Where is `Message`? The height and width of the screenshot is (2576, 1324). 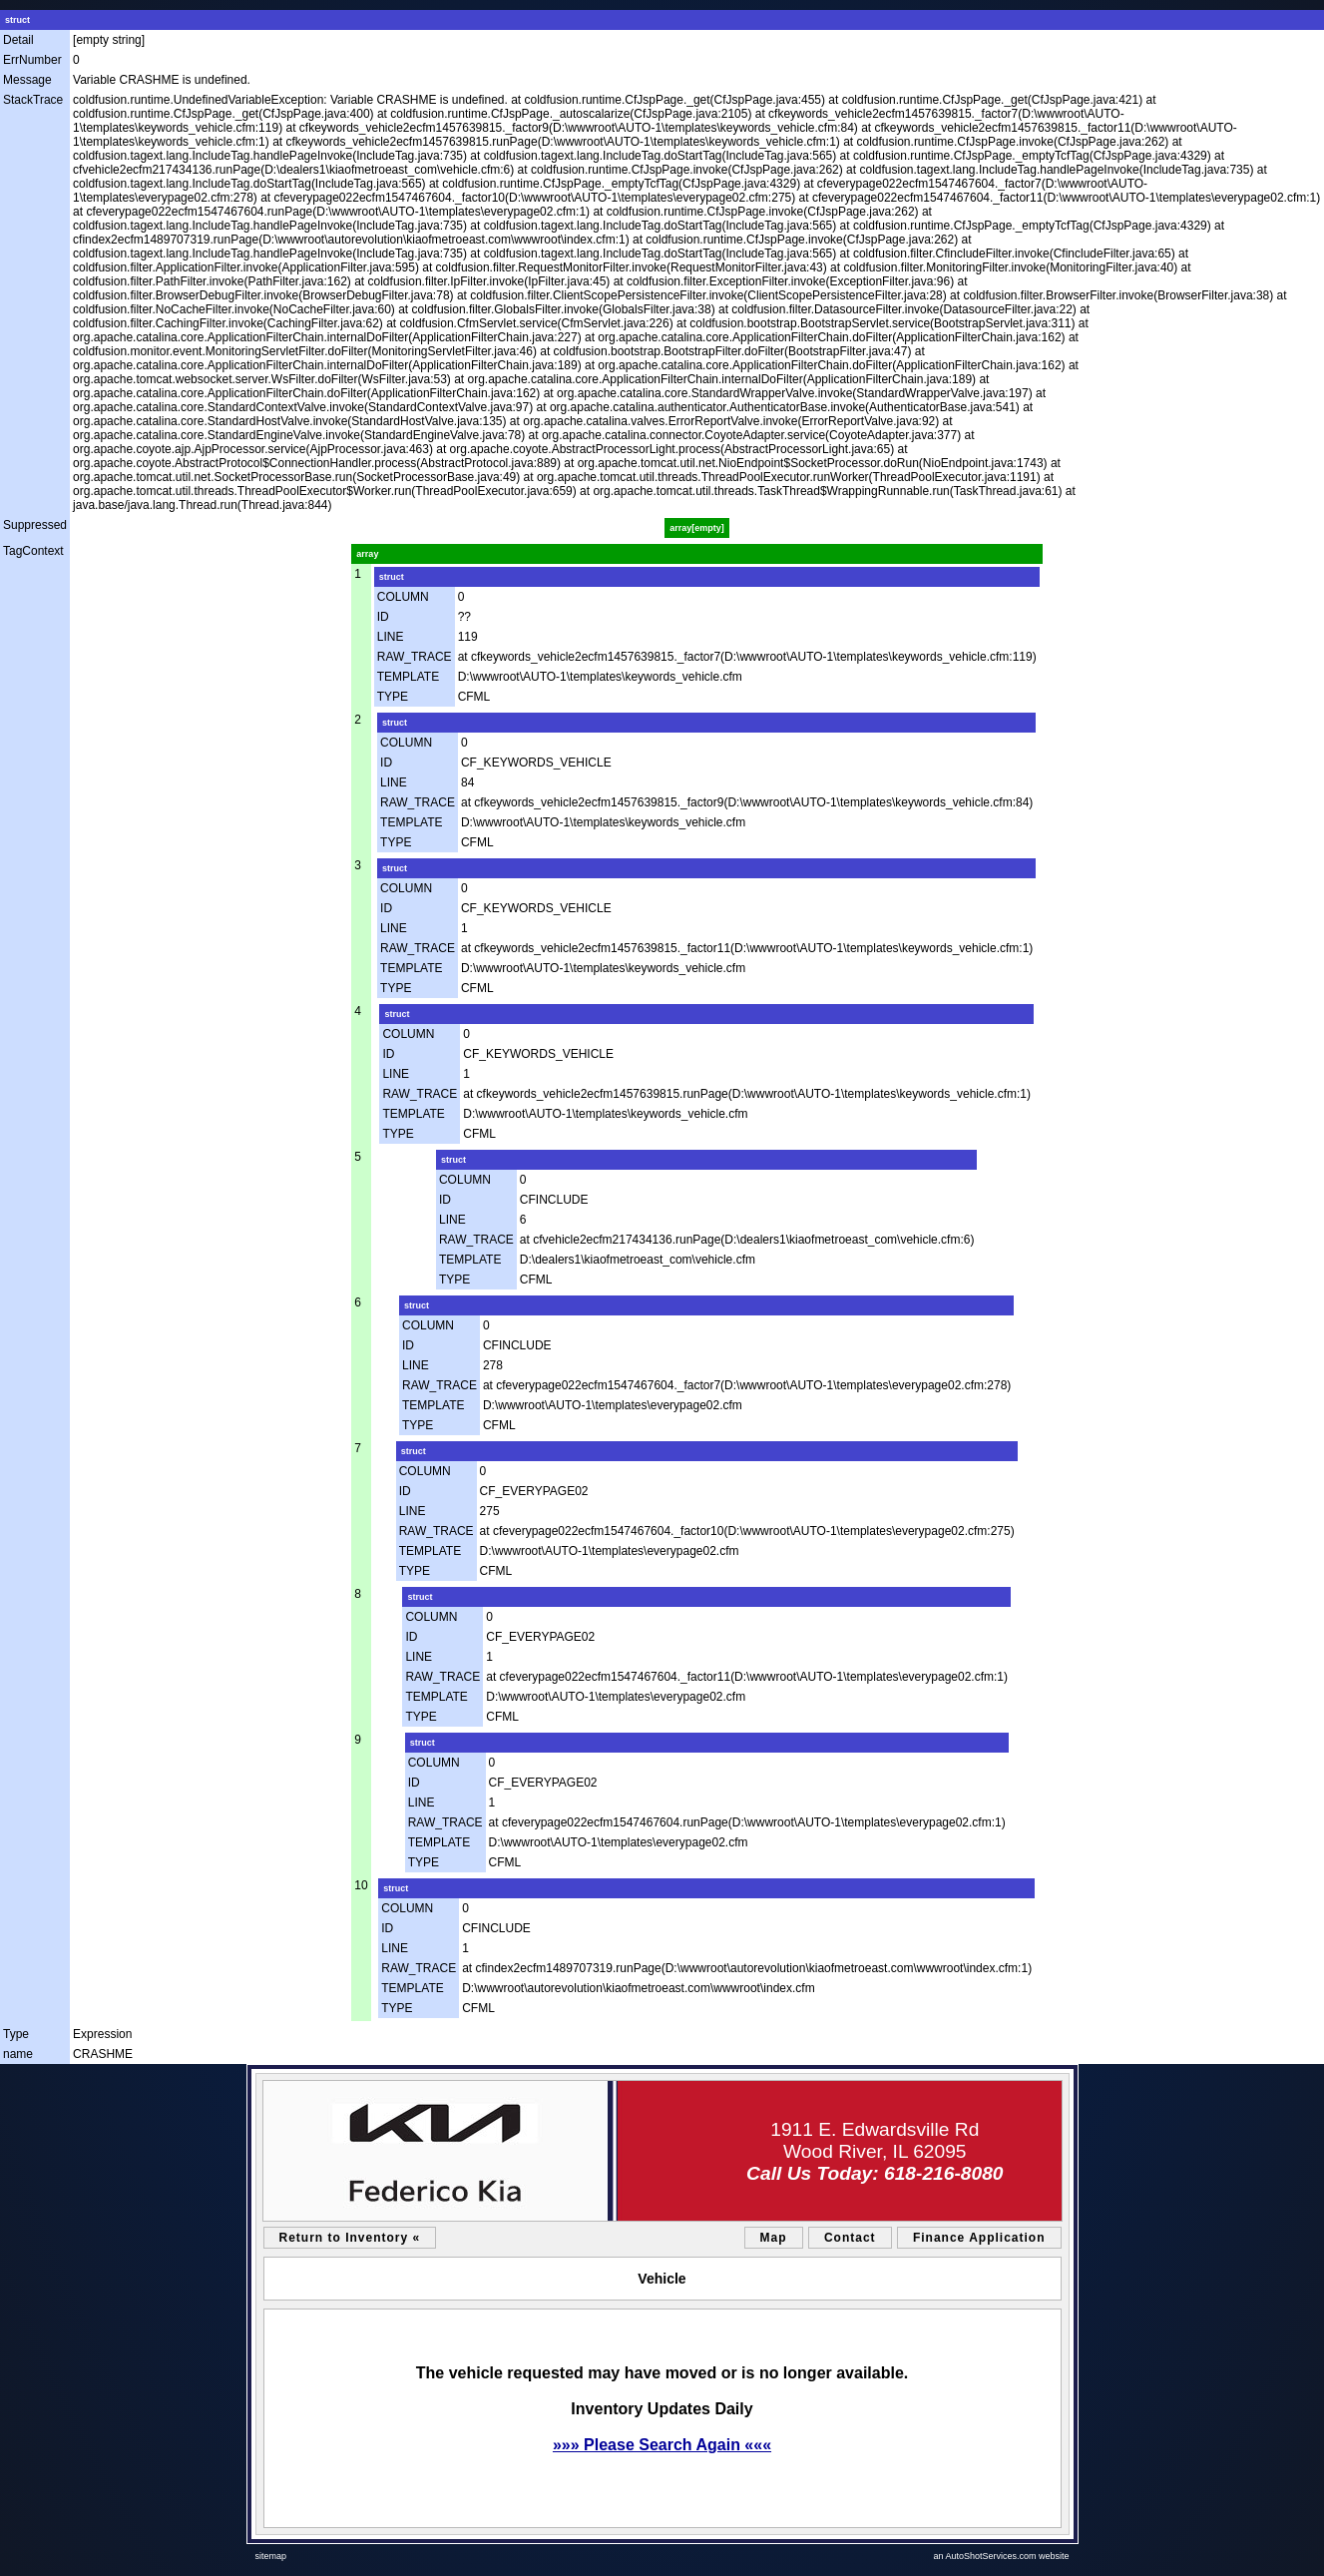
Message is located at coordinates (27, 80).